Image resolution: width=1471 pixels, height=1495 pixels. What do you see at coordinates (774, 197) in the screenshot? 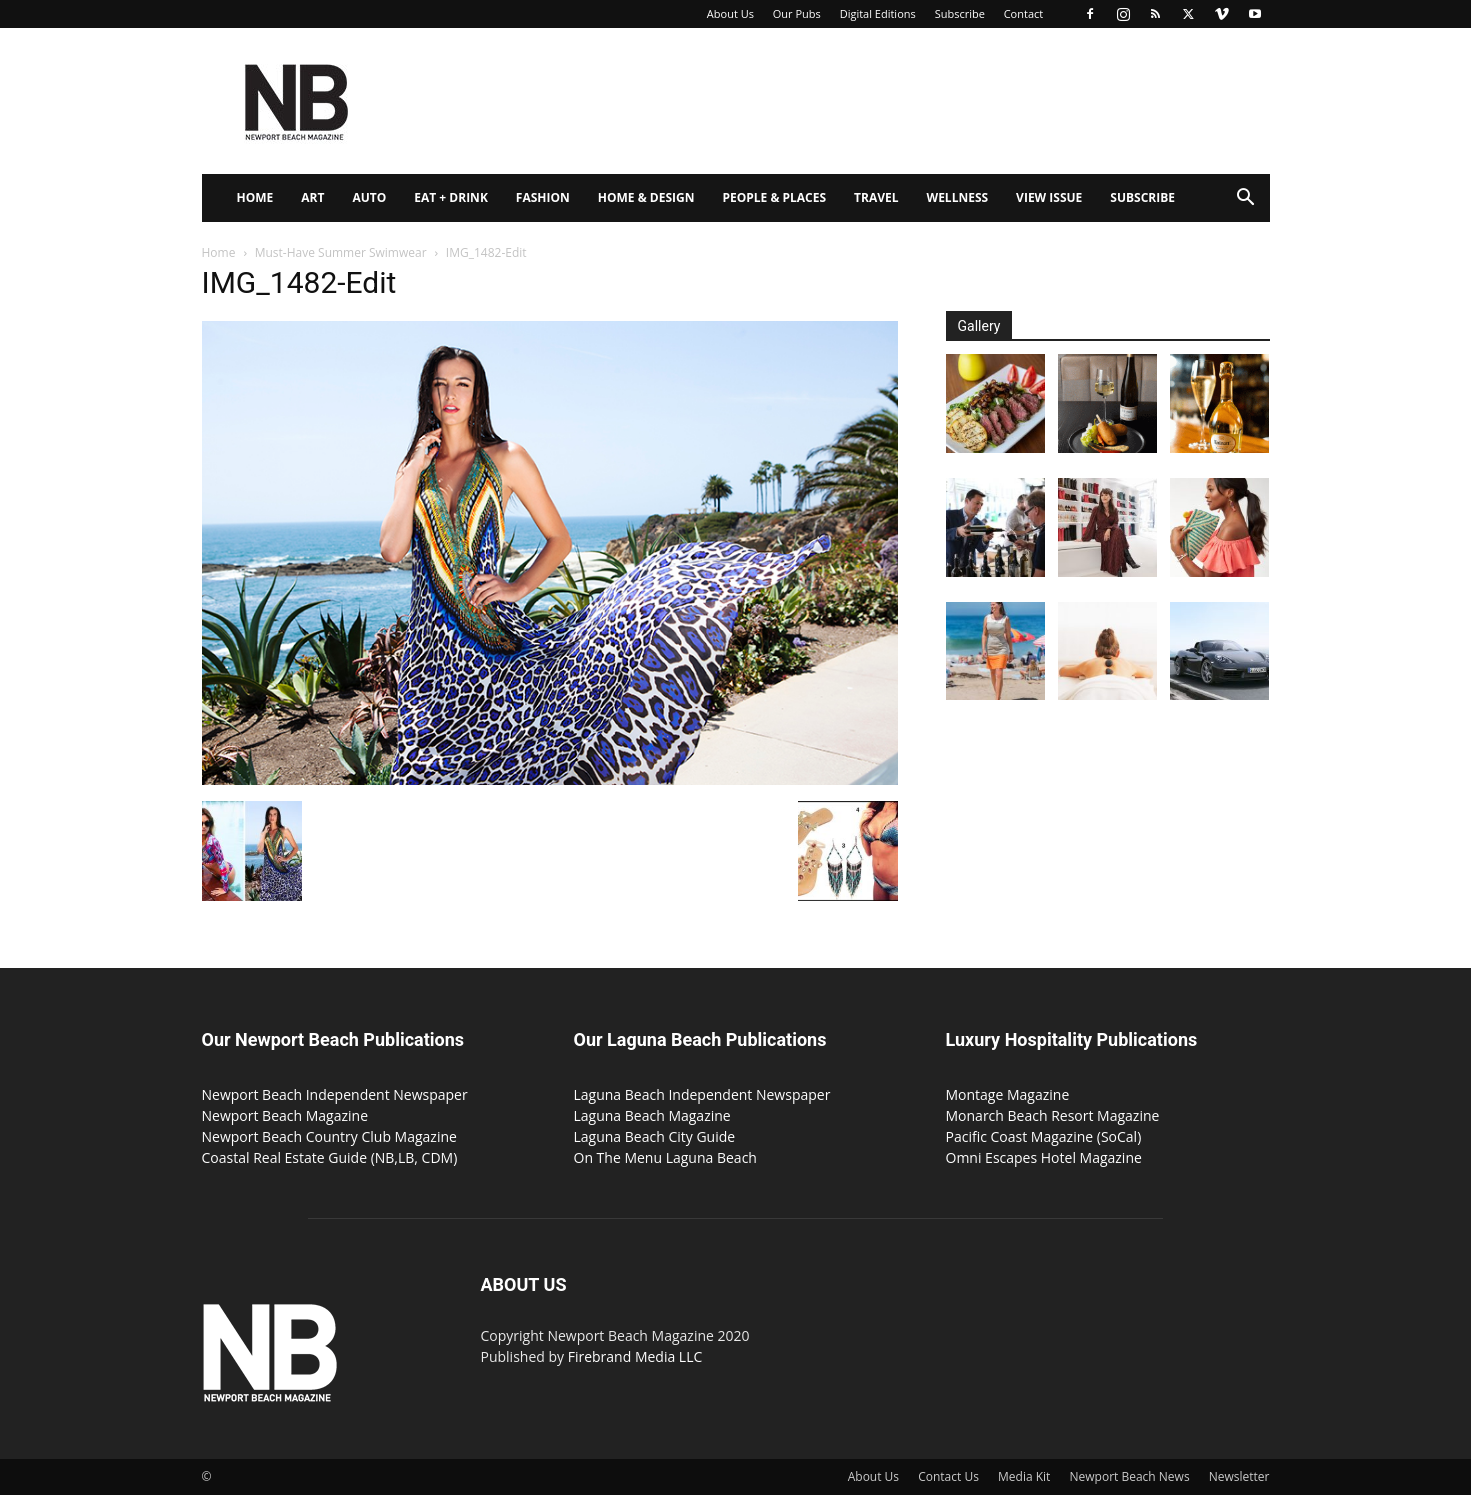
I see `People & Places` at bounding box center [774, 197].